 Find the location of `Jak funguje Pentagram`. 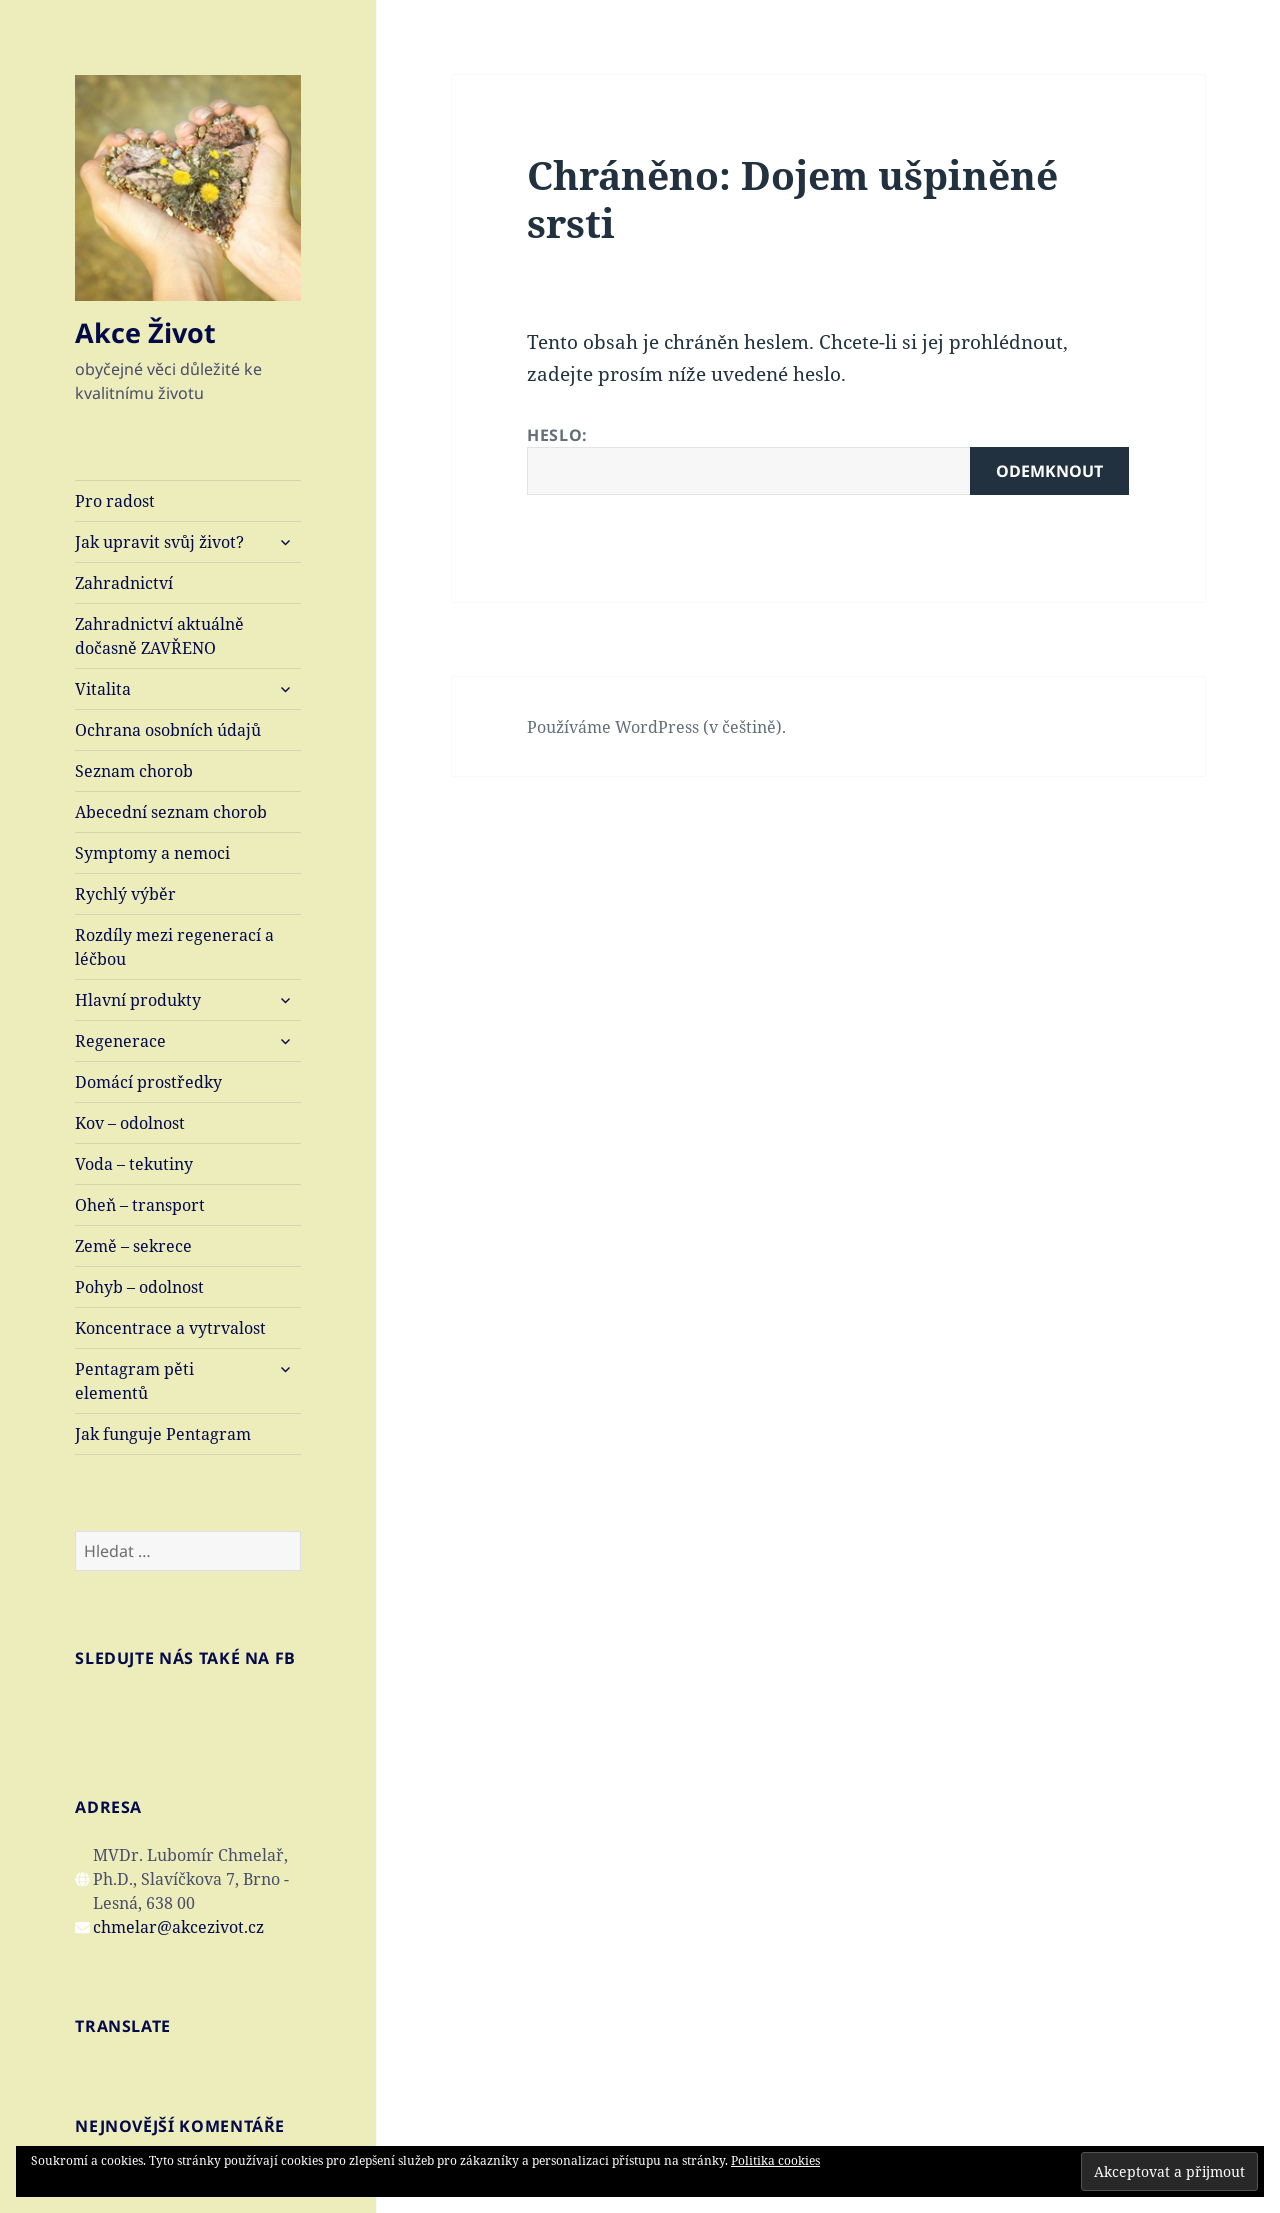

Jak funguje Pentagram is located at coordinates (163, 1434).